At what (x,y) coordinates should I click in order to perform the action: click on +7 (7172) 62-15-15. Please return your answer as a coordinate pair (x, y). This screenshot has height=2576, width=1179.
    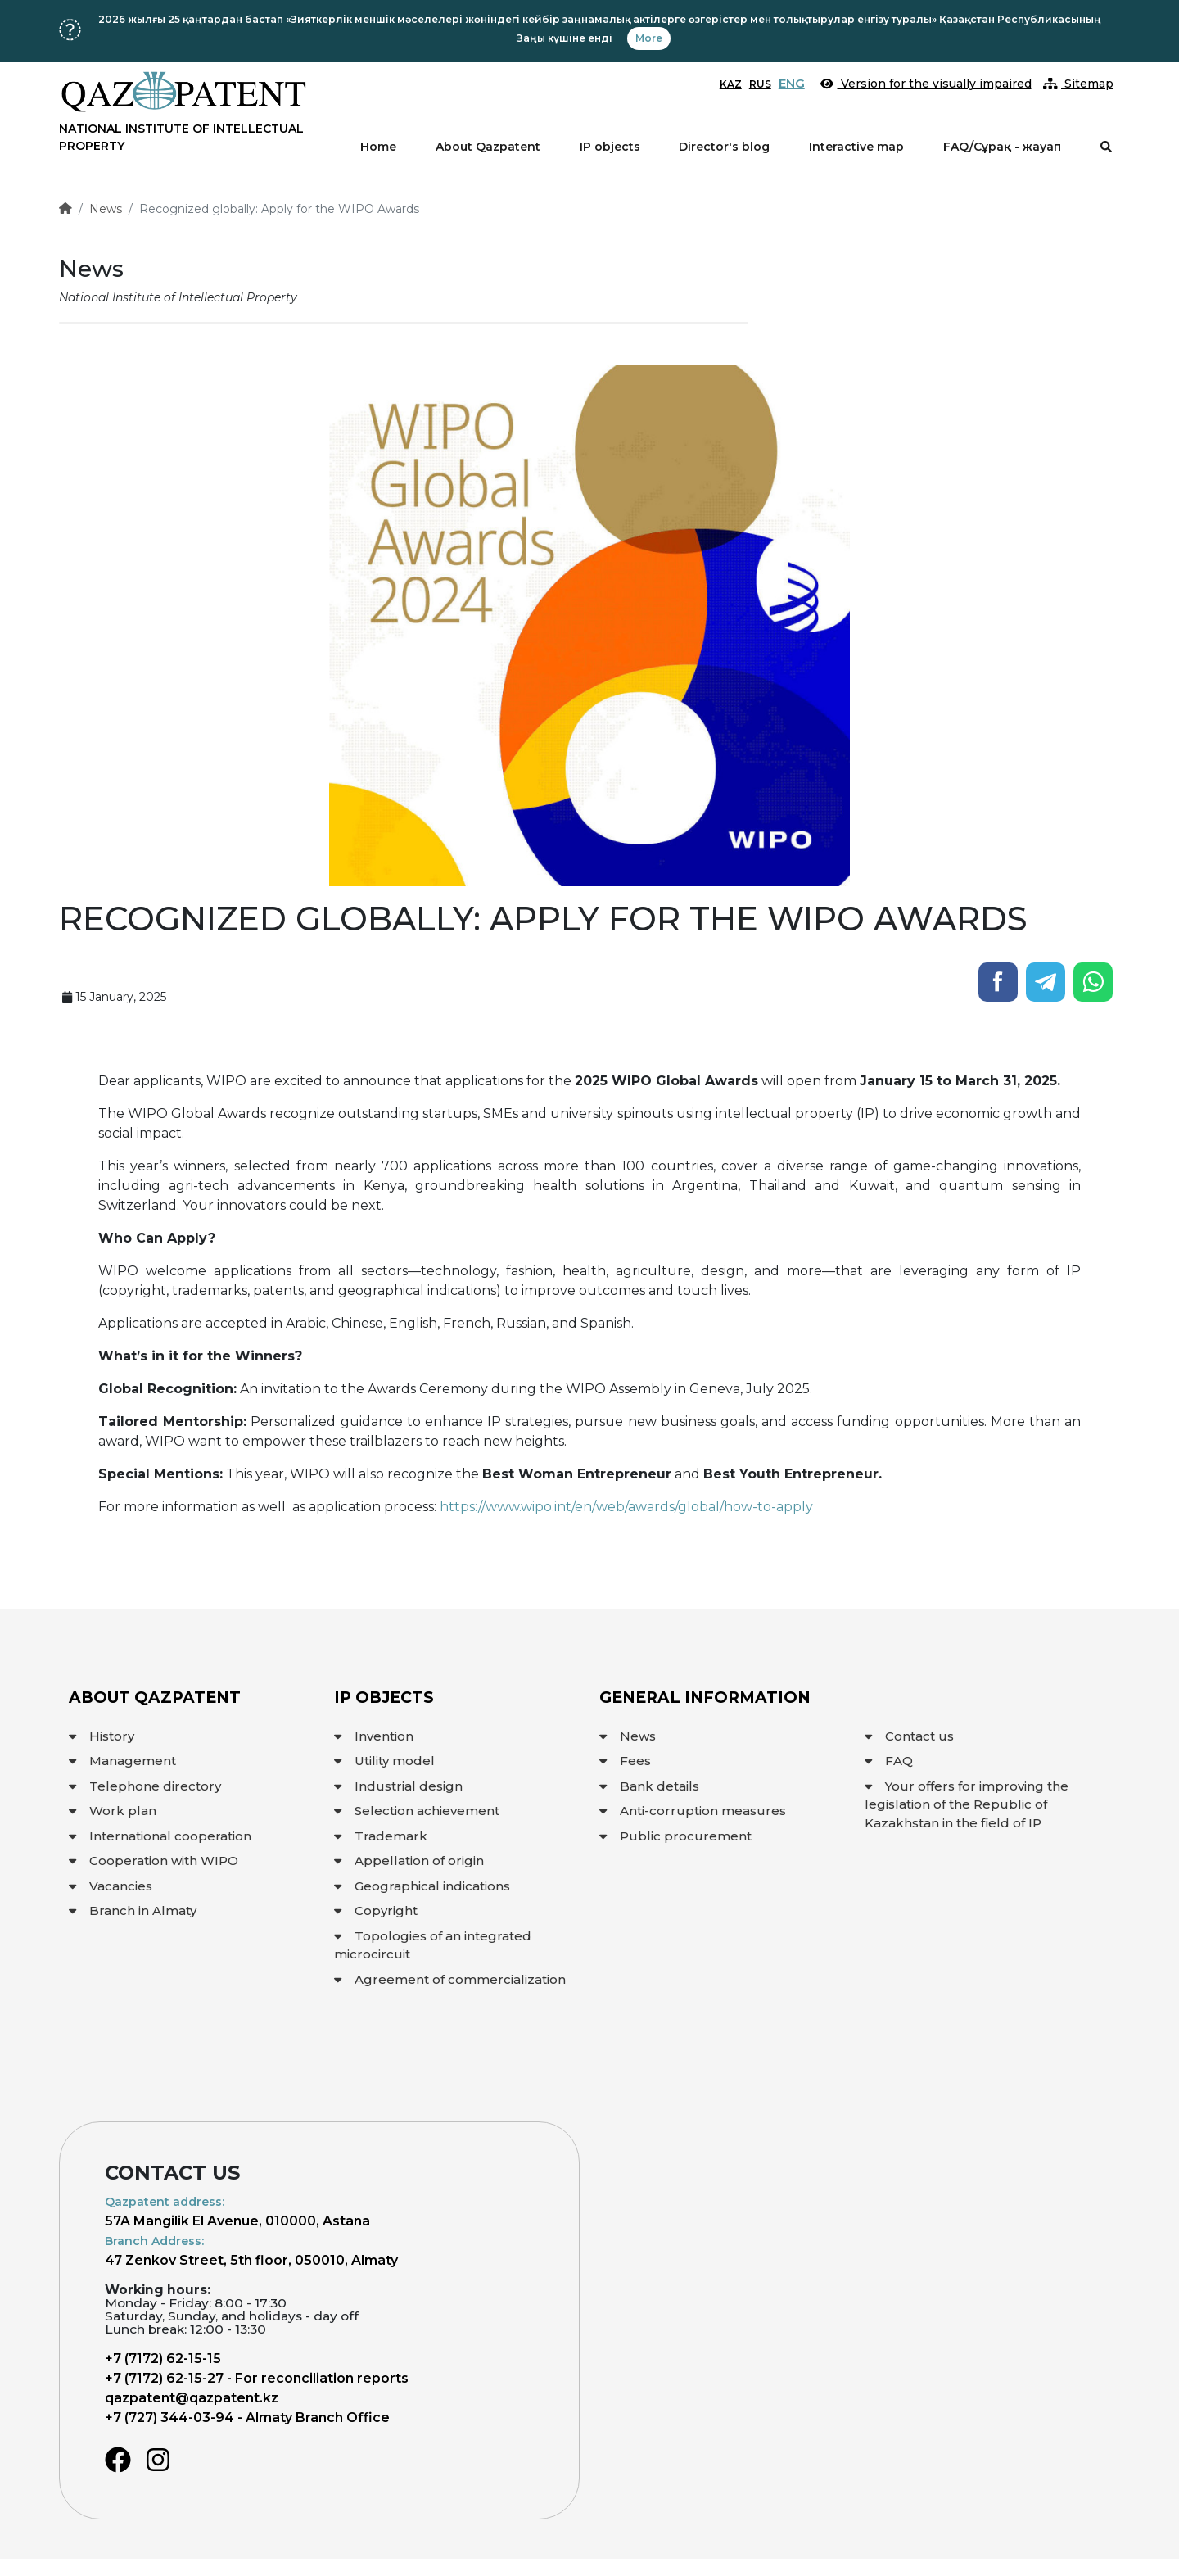
    Looking at the image, I should click on (163, 2358).